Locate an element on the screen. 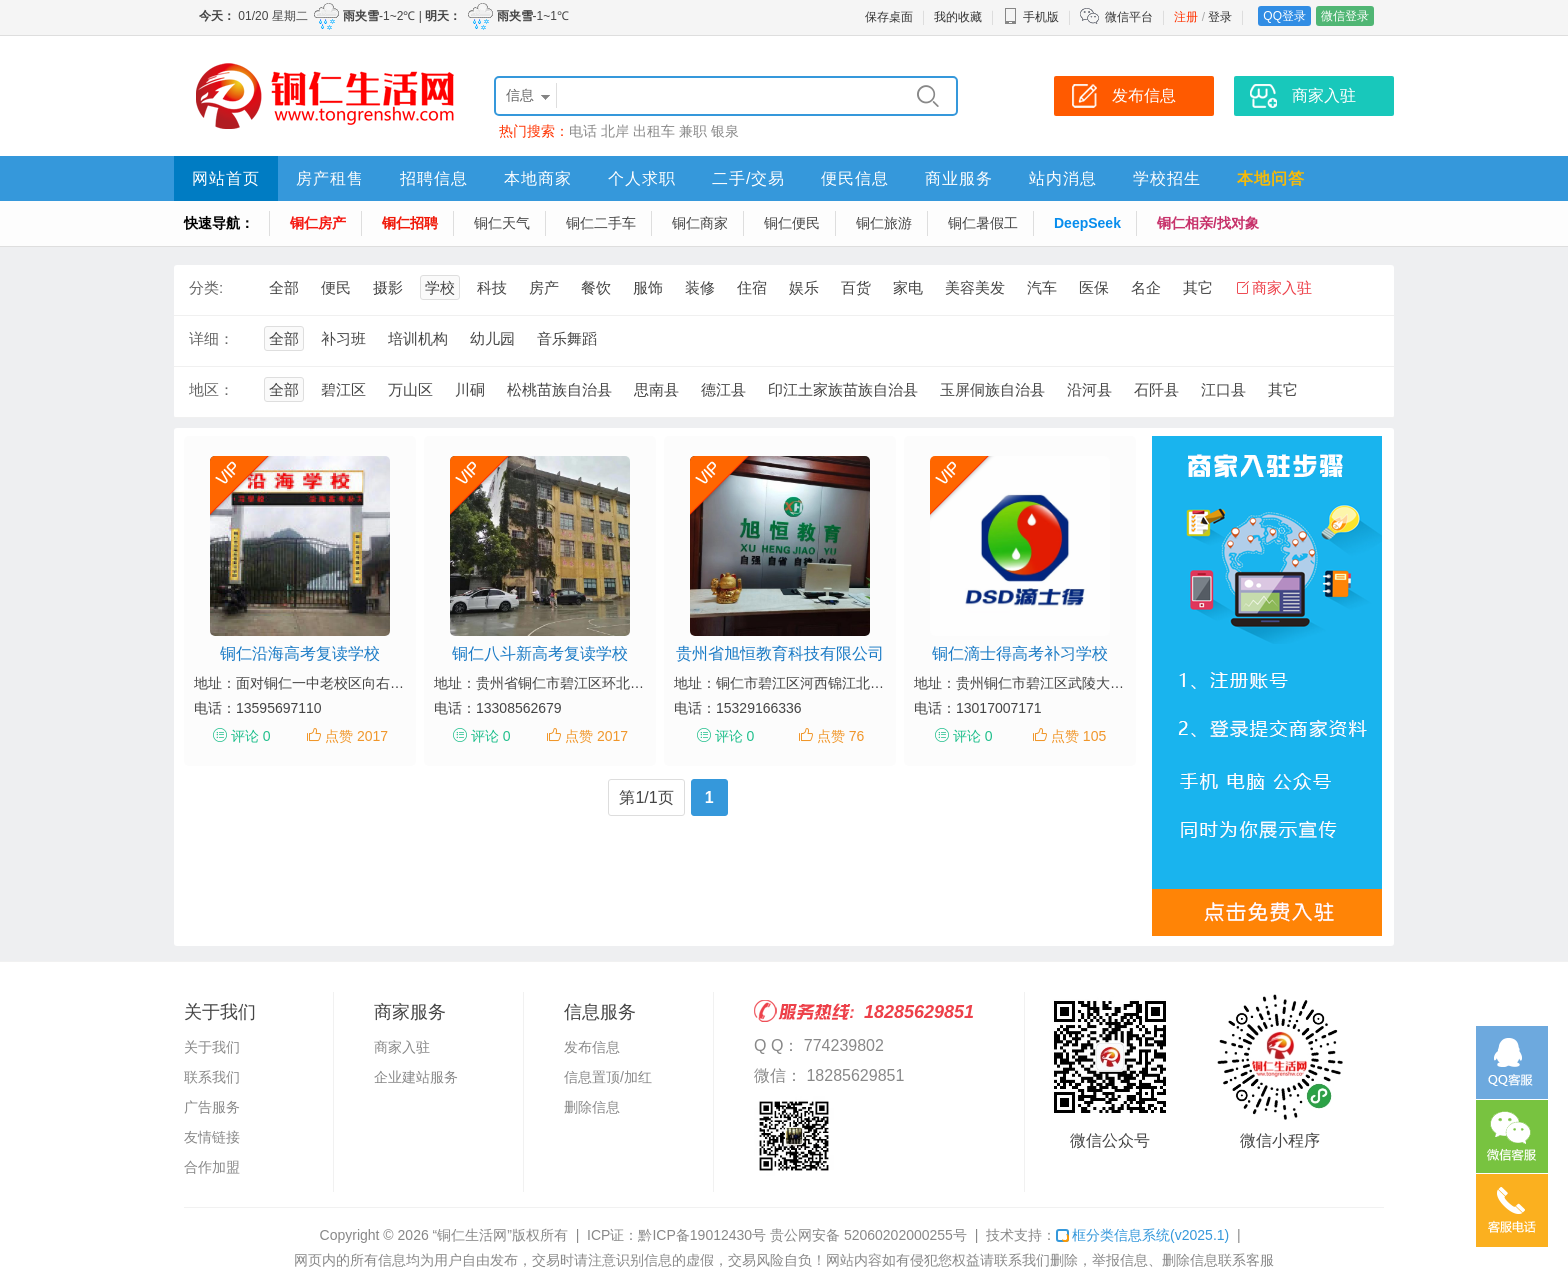 The image size is (1568, 1288). 幼儿园 is located at coordinates (492, 338).